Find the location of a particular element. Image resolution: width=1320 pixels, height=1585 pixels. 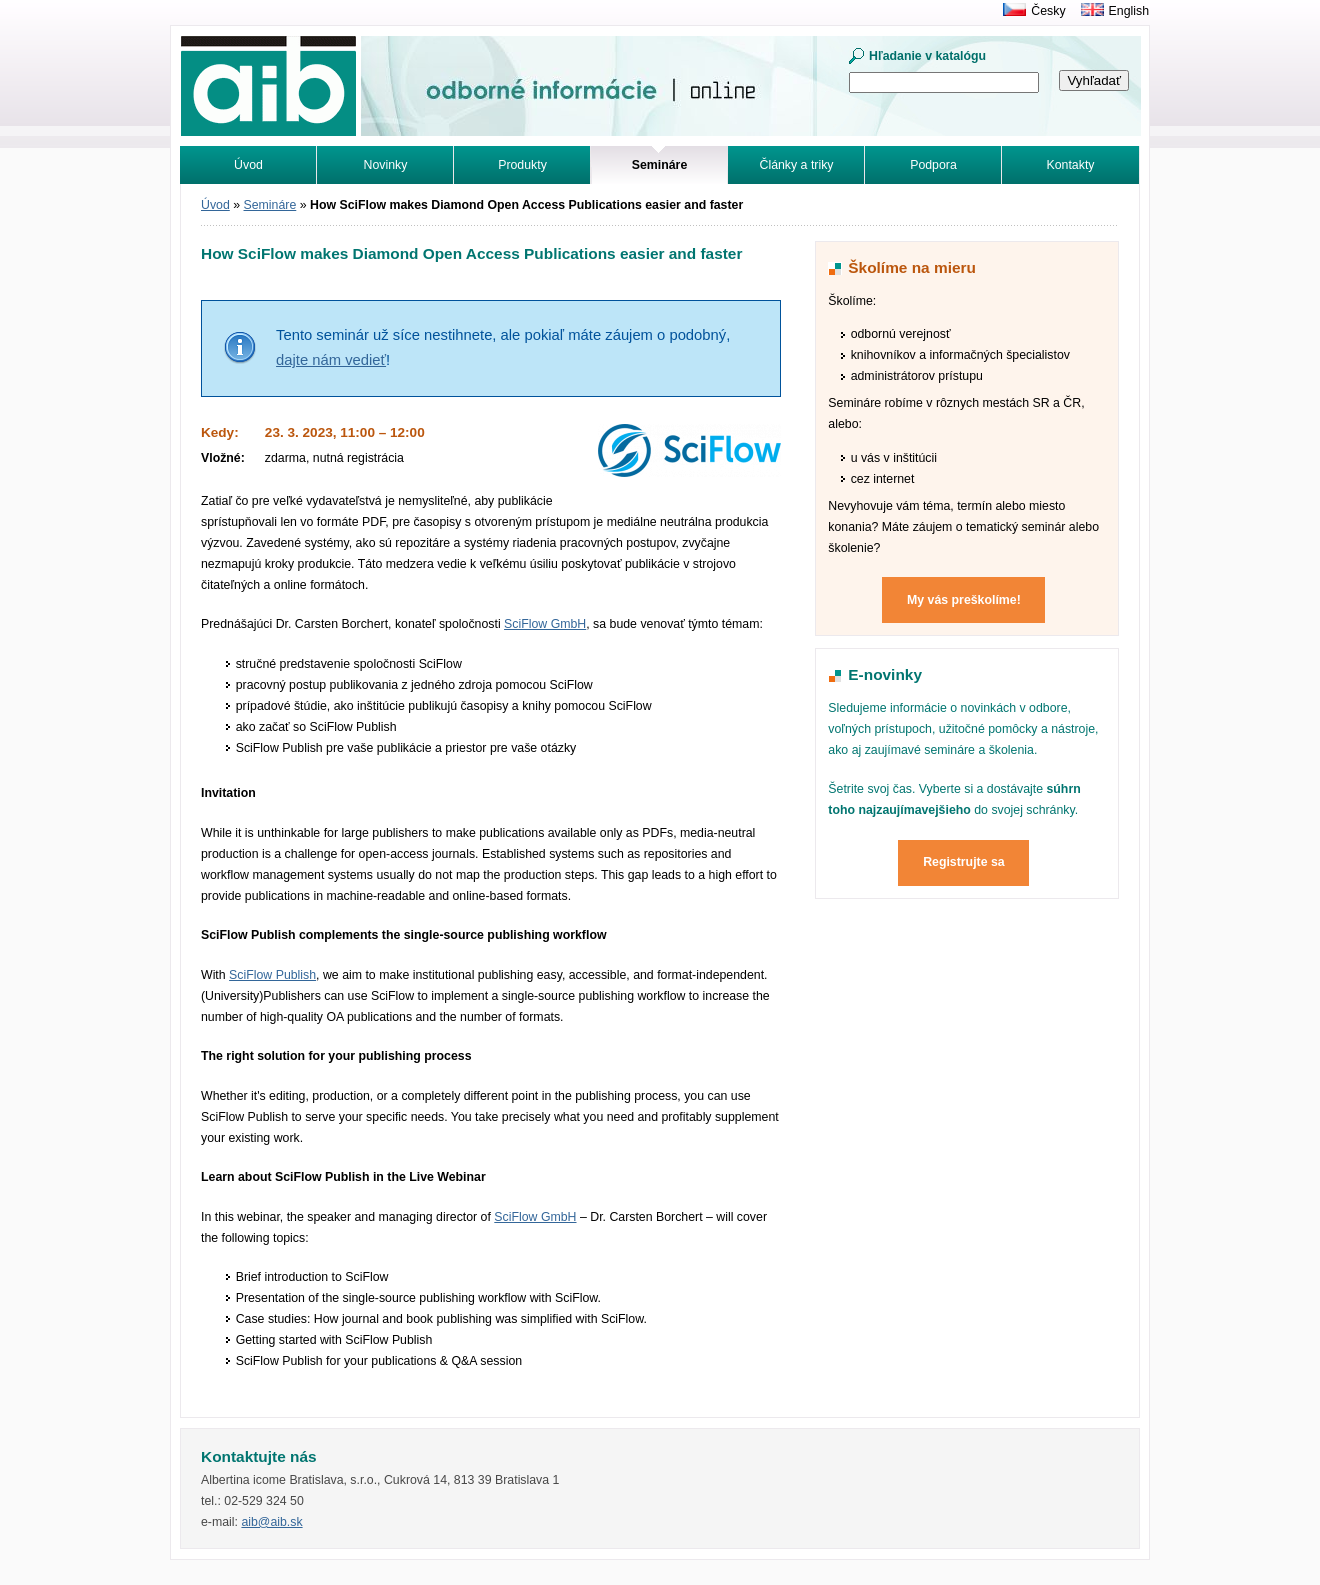

Novinky is located at coordinates (386, 165).